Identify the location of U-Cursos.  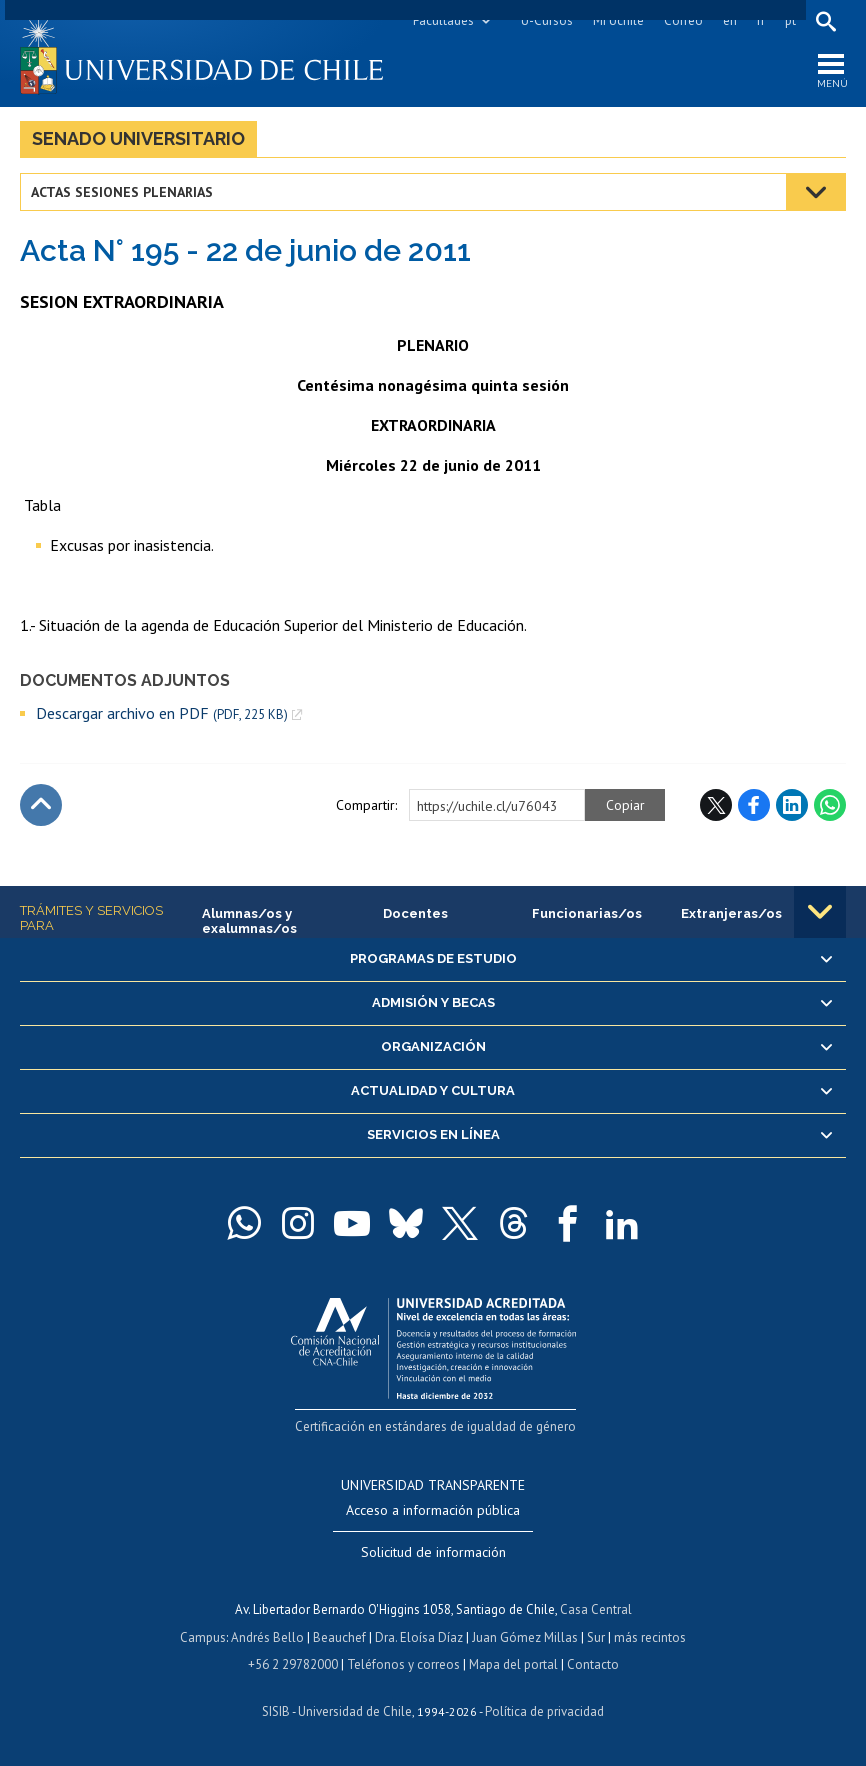
(547, 20).